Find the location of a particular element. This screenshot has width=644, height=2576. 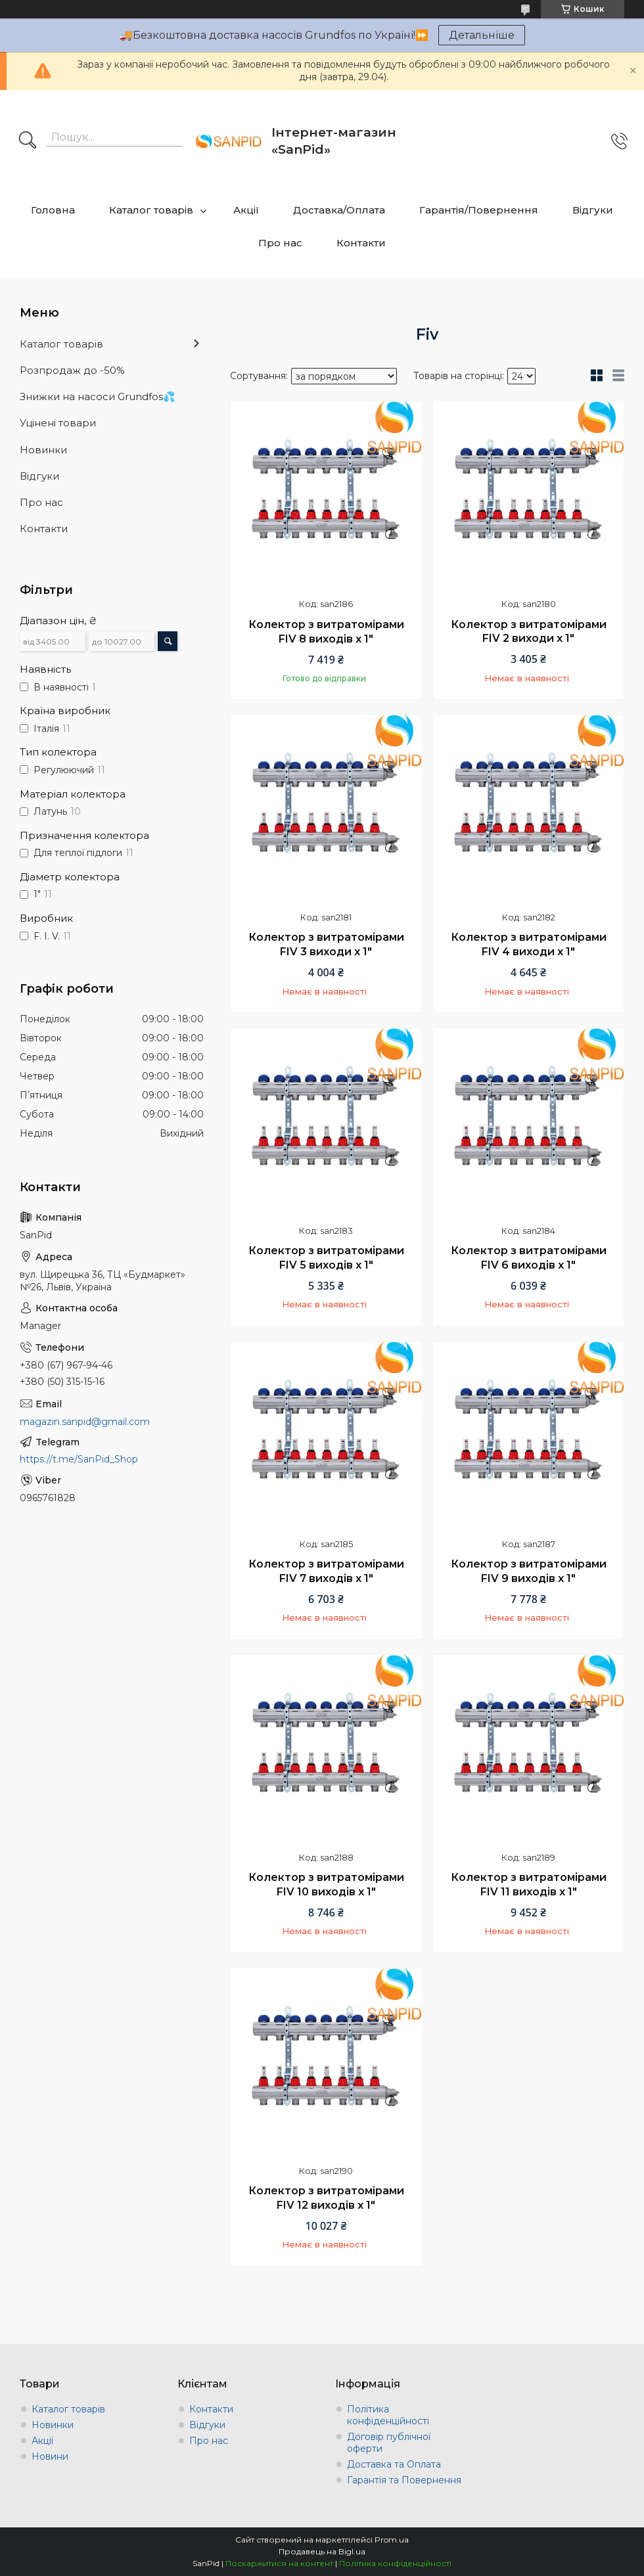

Гарантія/Повернення is located at coordinates (478, 210).